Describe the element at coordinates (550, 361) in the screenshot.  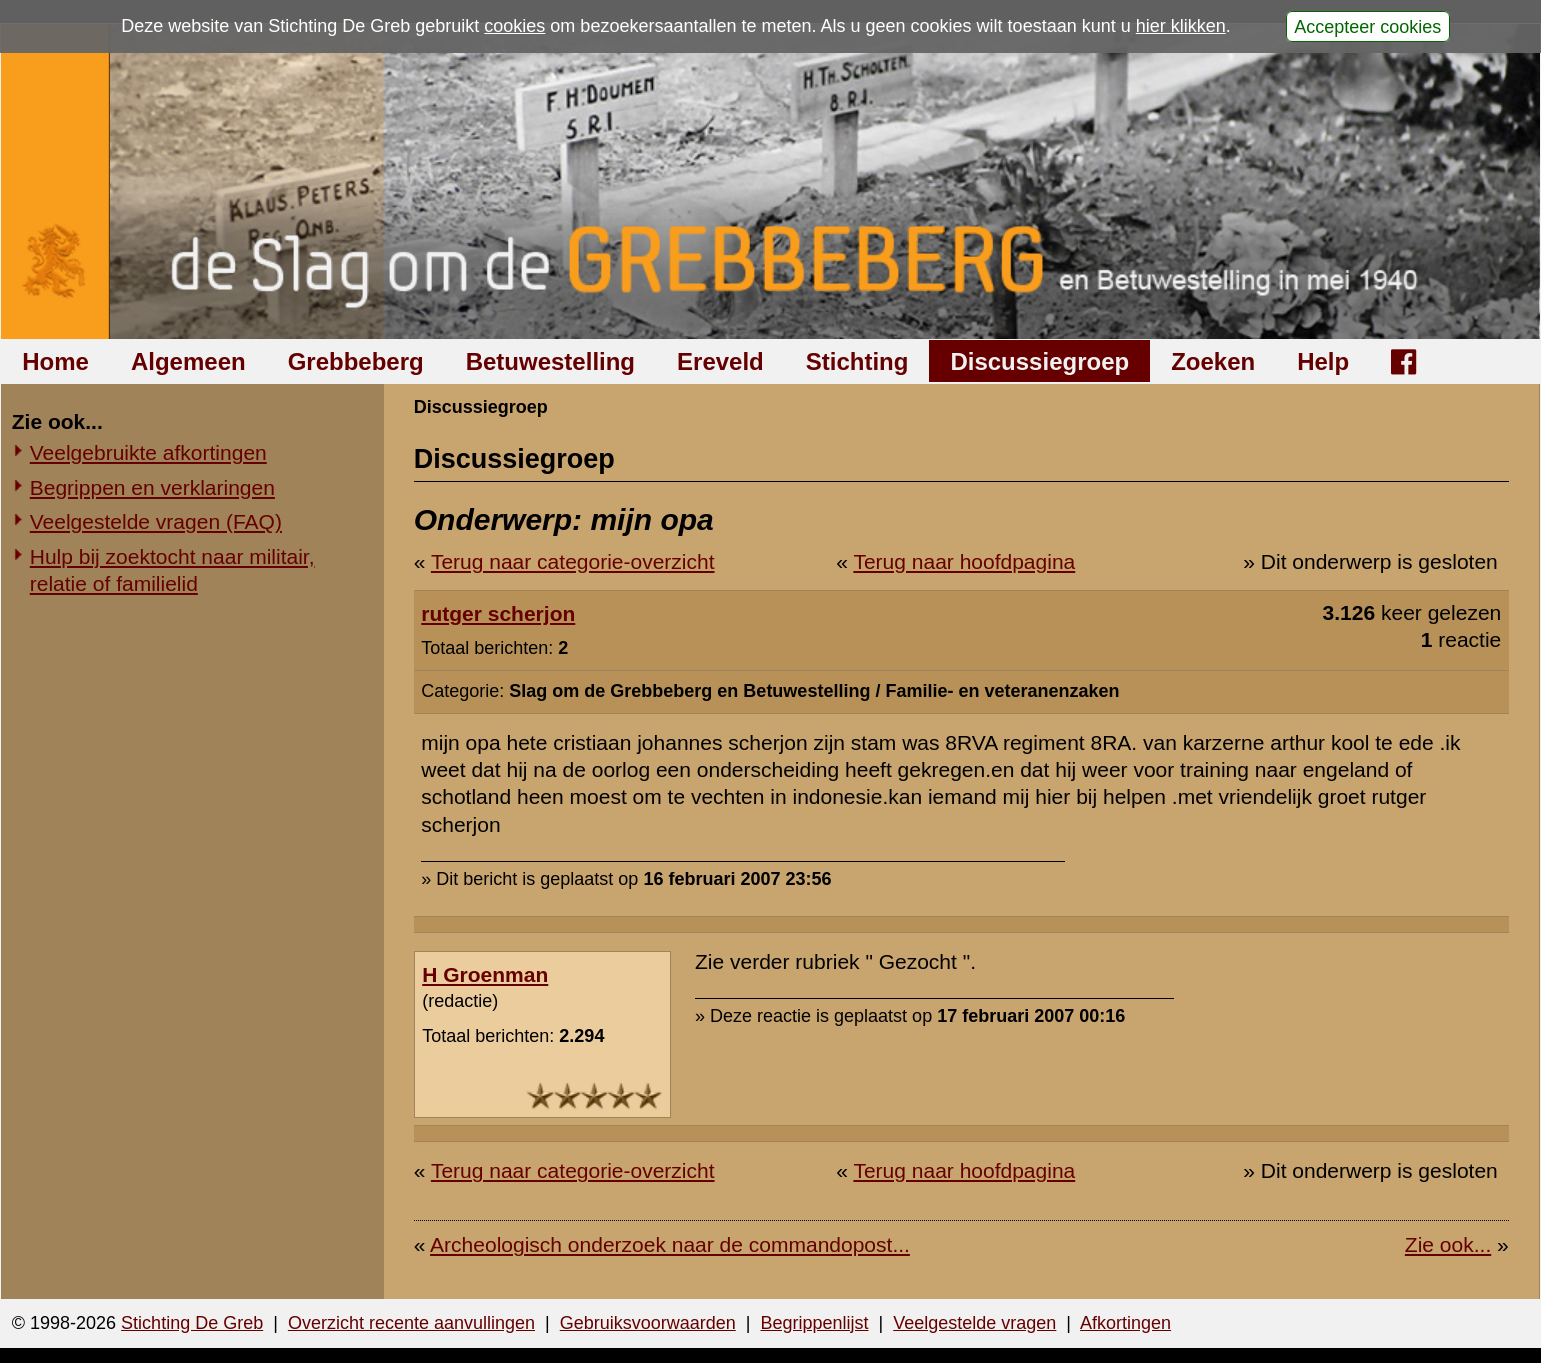
I see `Betuwestelling` at that location.